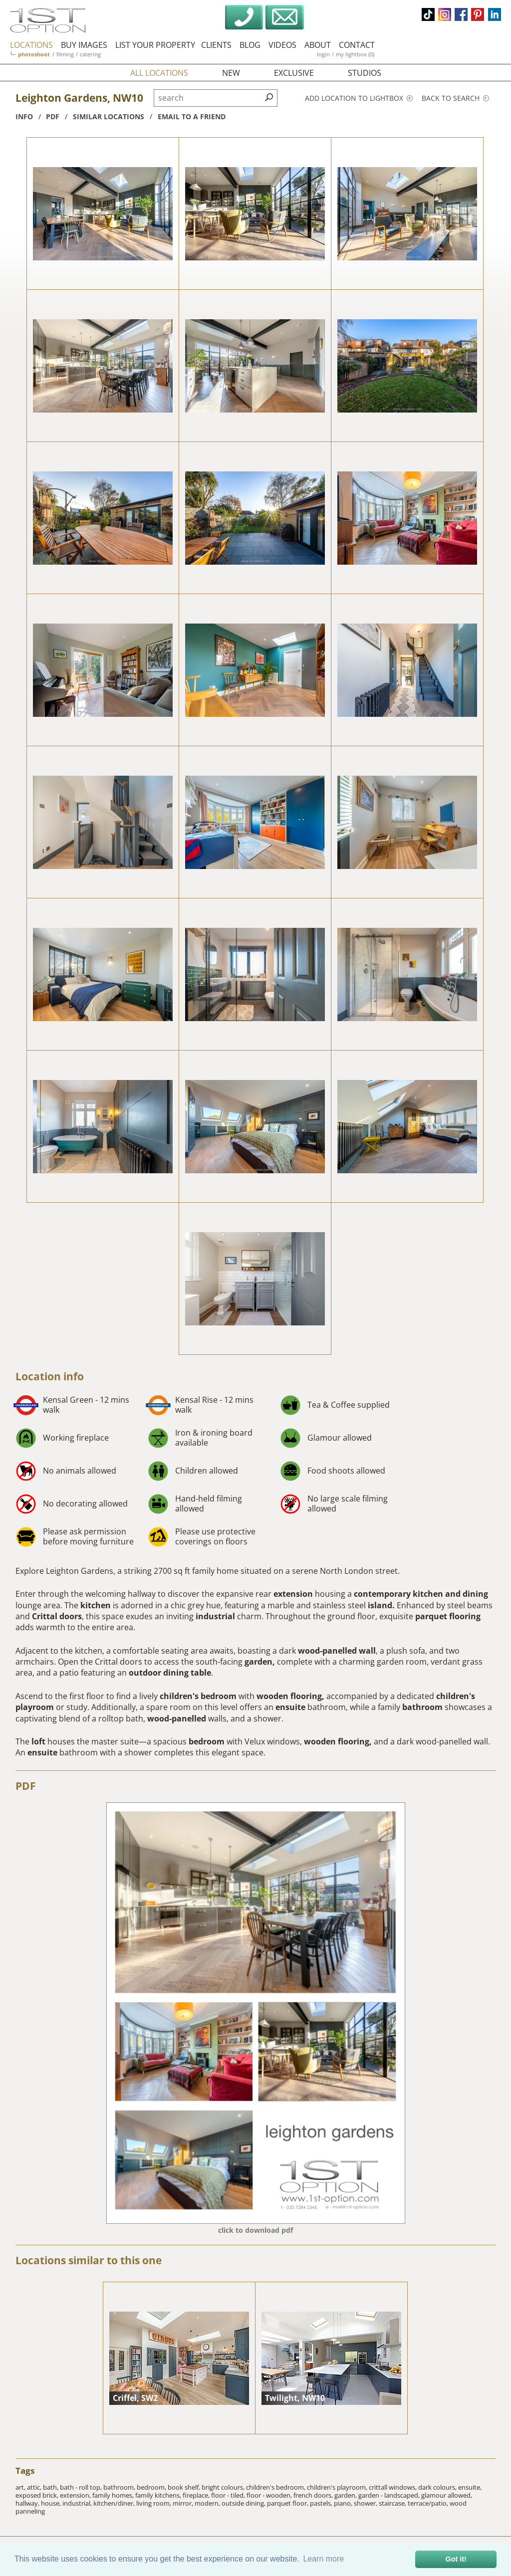 The image size is (511, 2576). Describe the element at coordinates (184, 2503) in the screenshot. I see `mirror,` at that location.